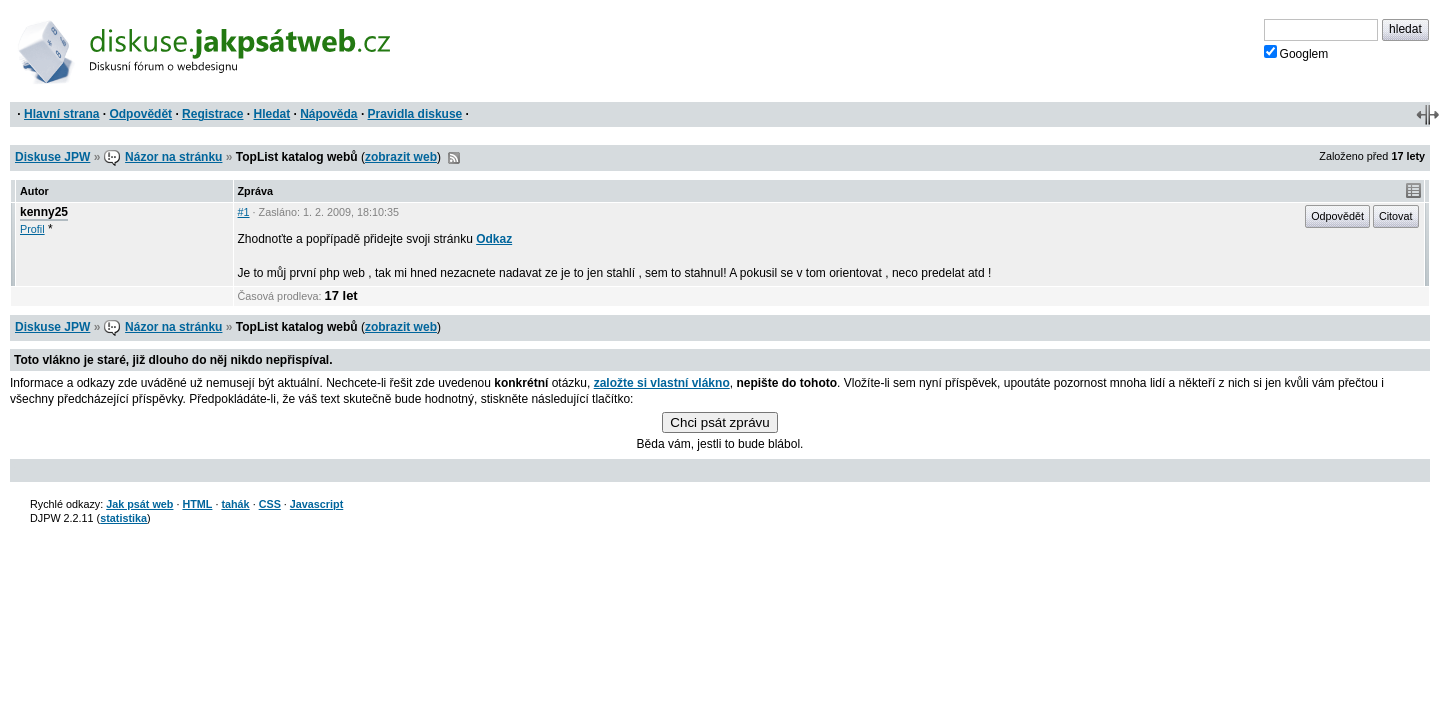  I want to click on založte si vlastní vlákno, so click(662, 383).